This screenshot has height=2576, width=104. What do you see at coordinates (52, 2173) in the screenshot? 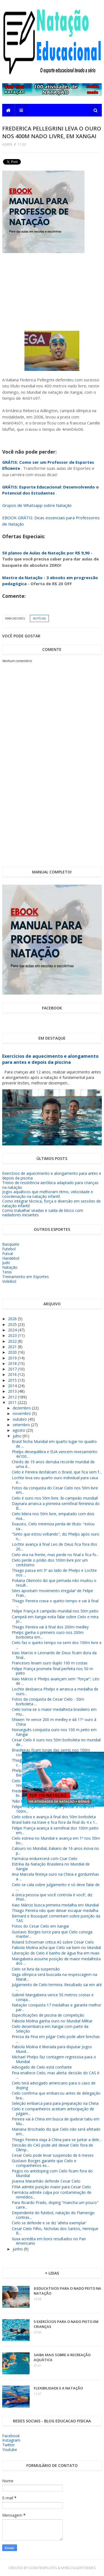
I see `Pegos no antidoping com Cielo ficam fora do Mundial` at bounding box center [52, 2173].